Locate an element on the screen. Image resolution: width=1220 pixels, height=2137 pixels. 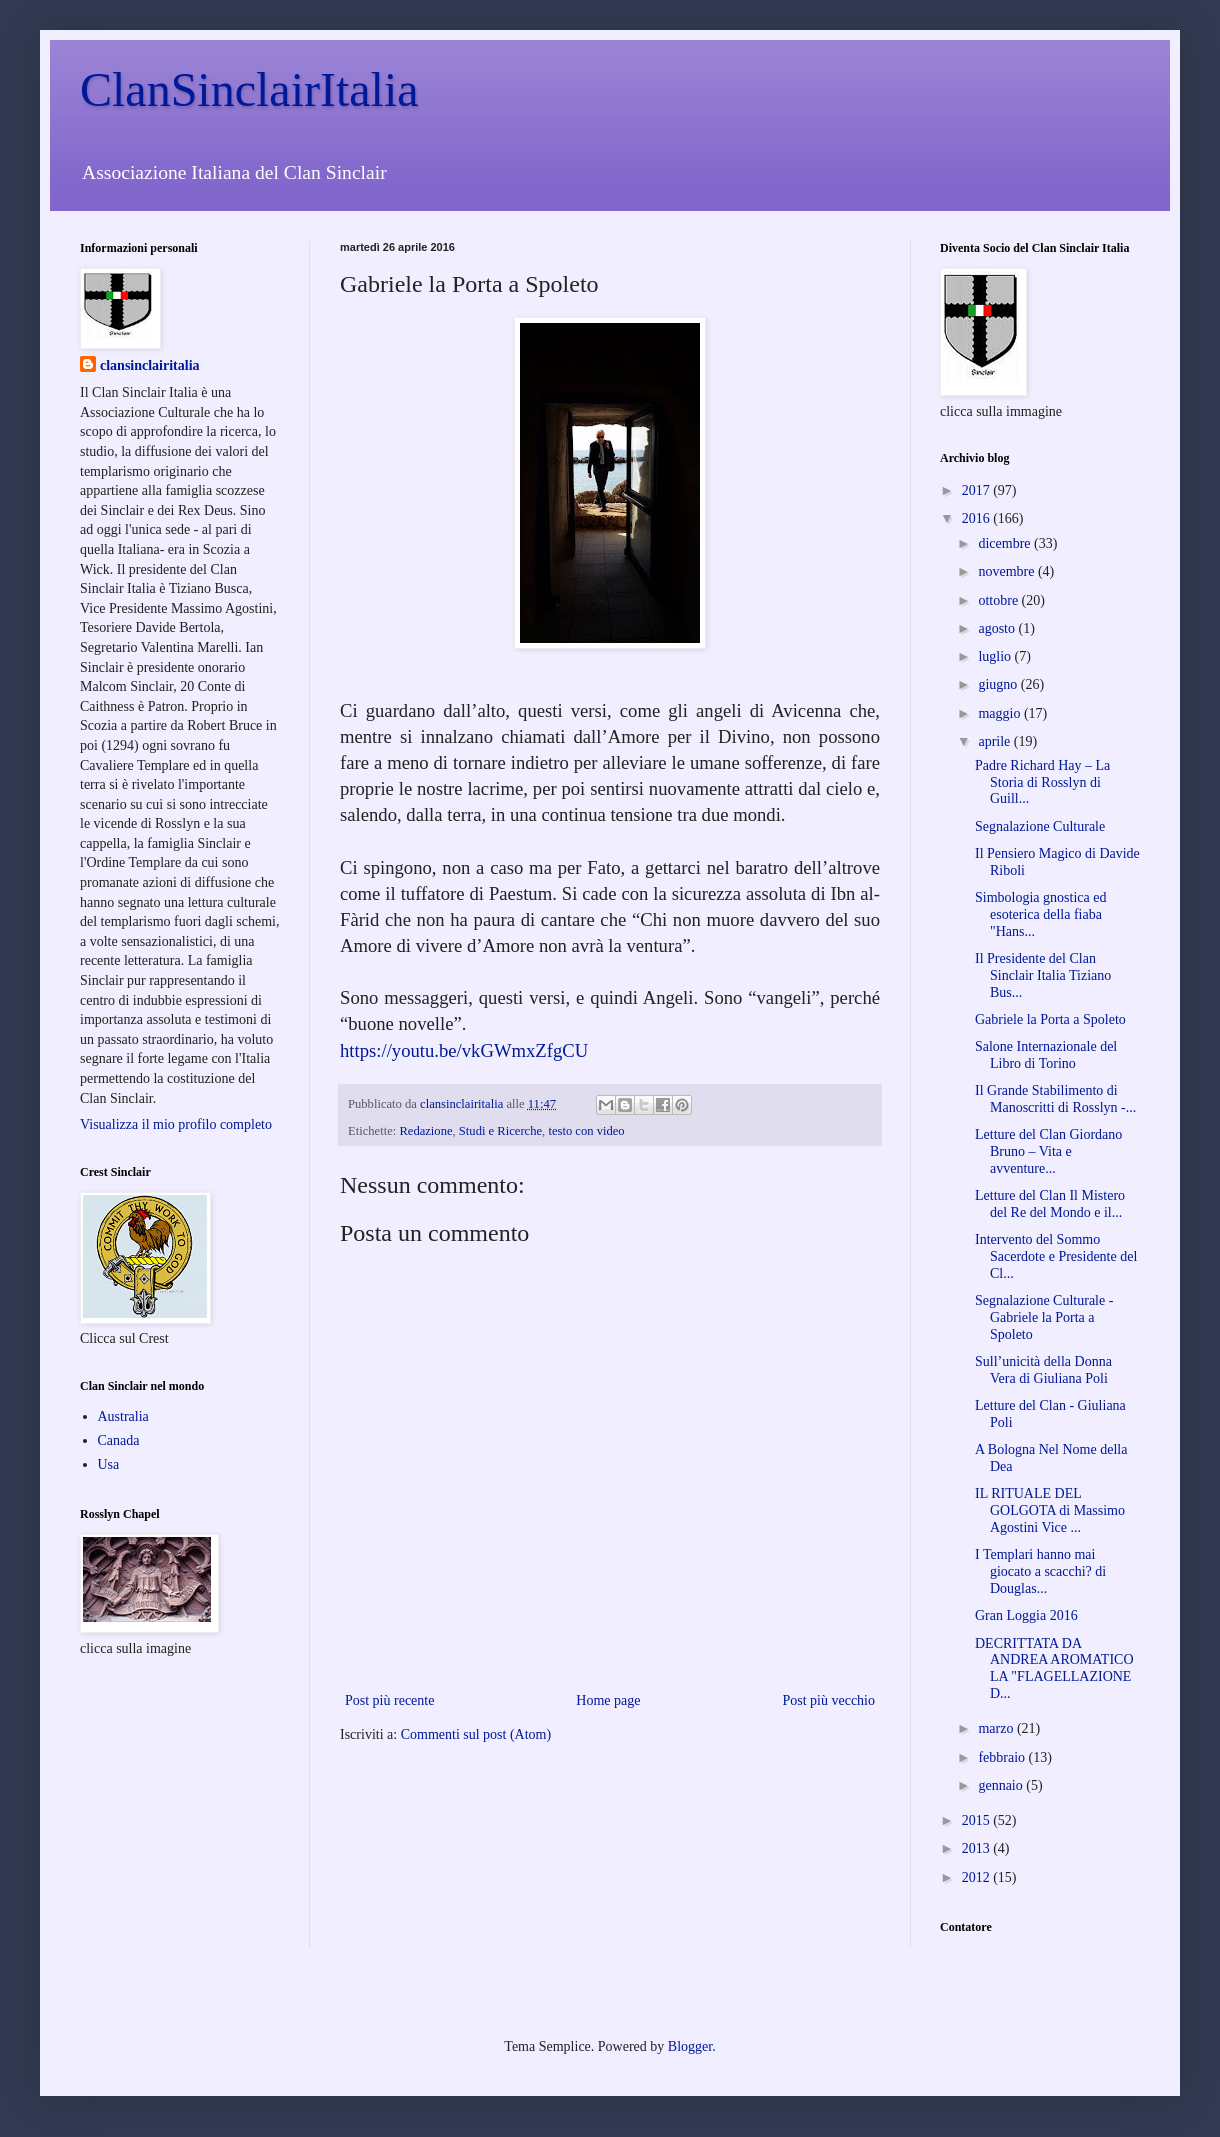
2016 is located at coordinates (978, 518).